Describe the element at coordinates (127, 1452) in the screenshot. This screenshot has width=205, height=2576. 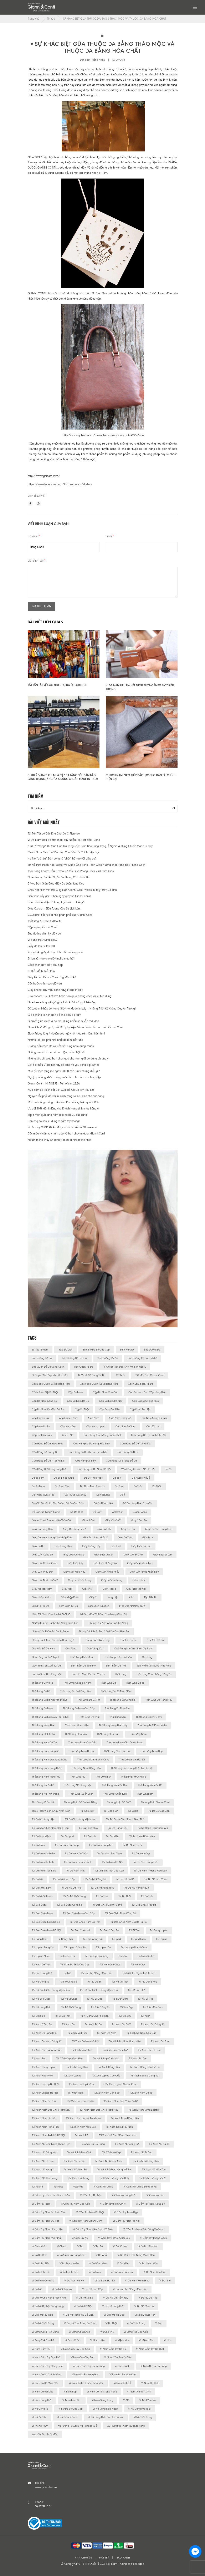
I see `Cửa hàng đồ da Ý` at that location.